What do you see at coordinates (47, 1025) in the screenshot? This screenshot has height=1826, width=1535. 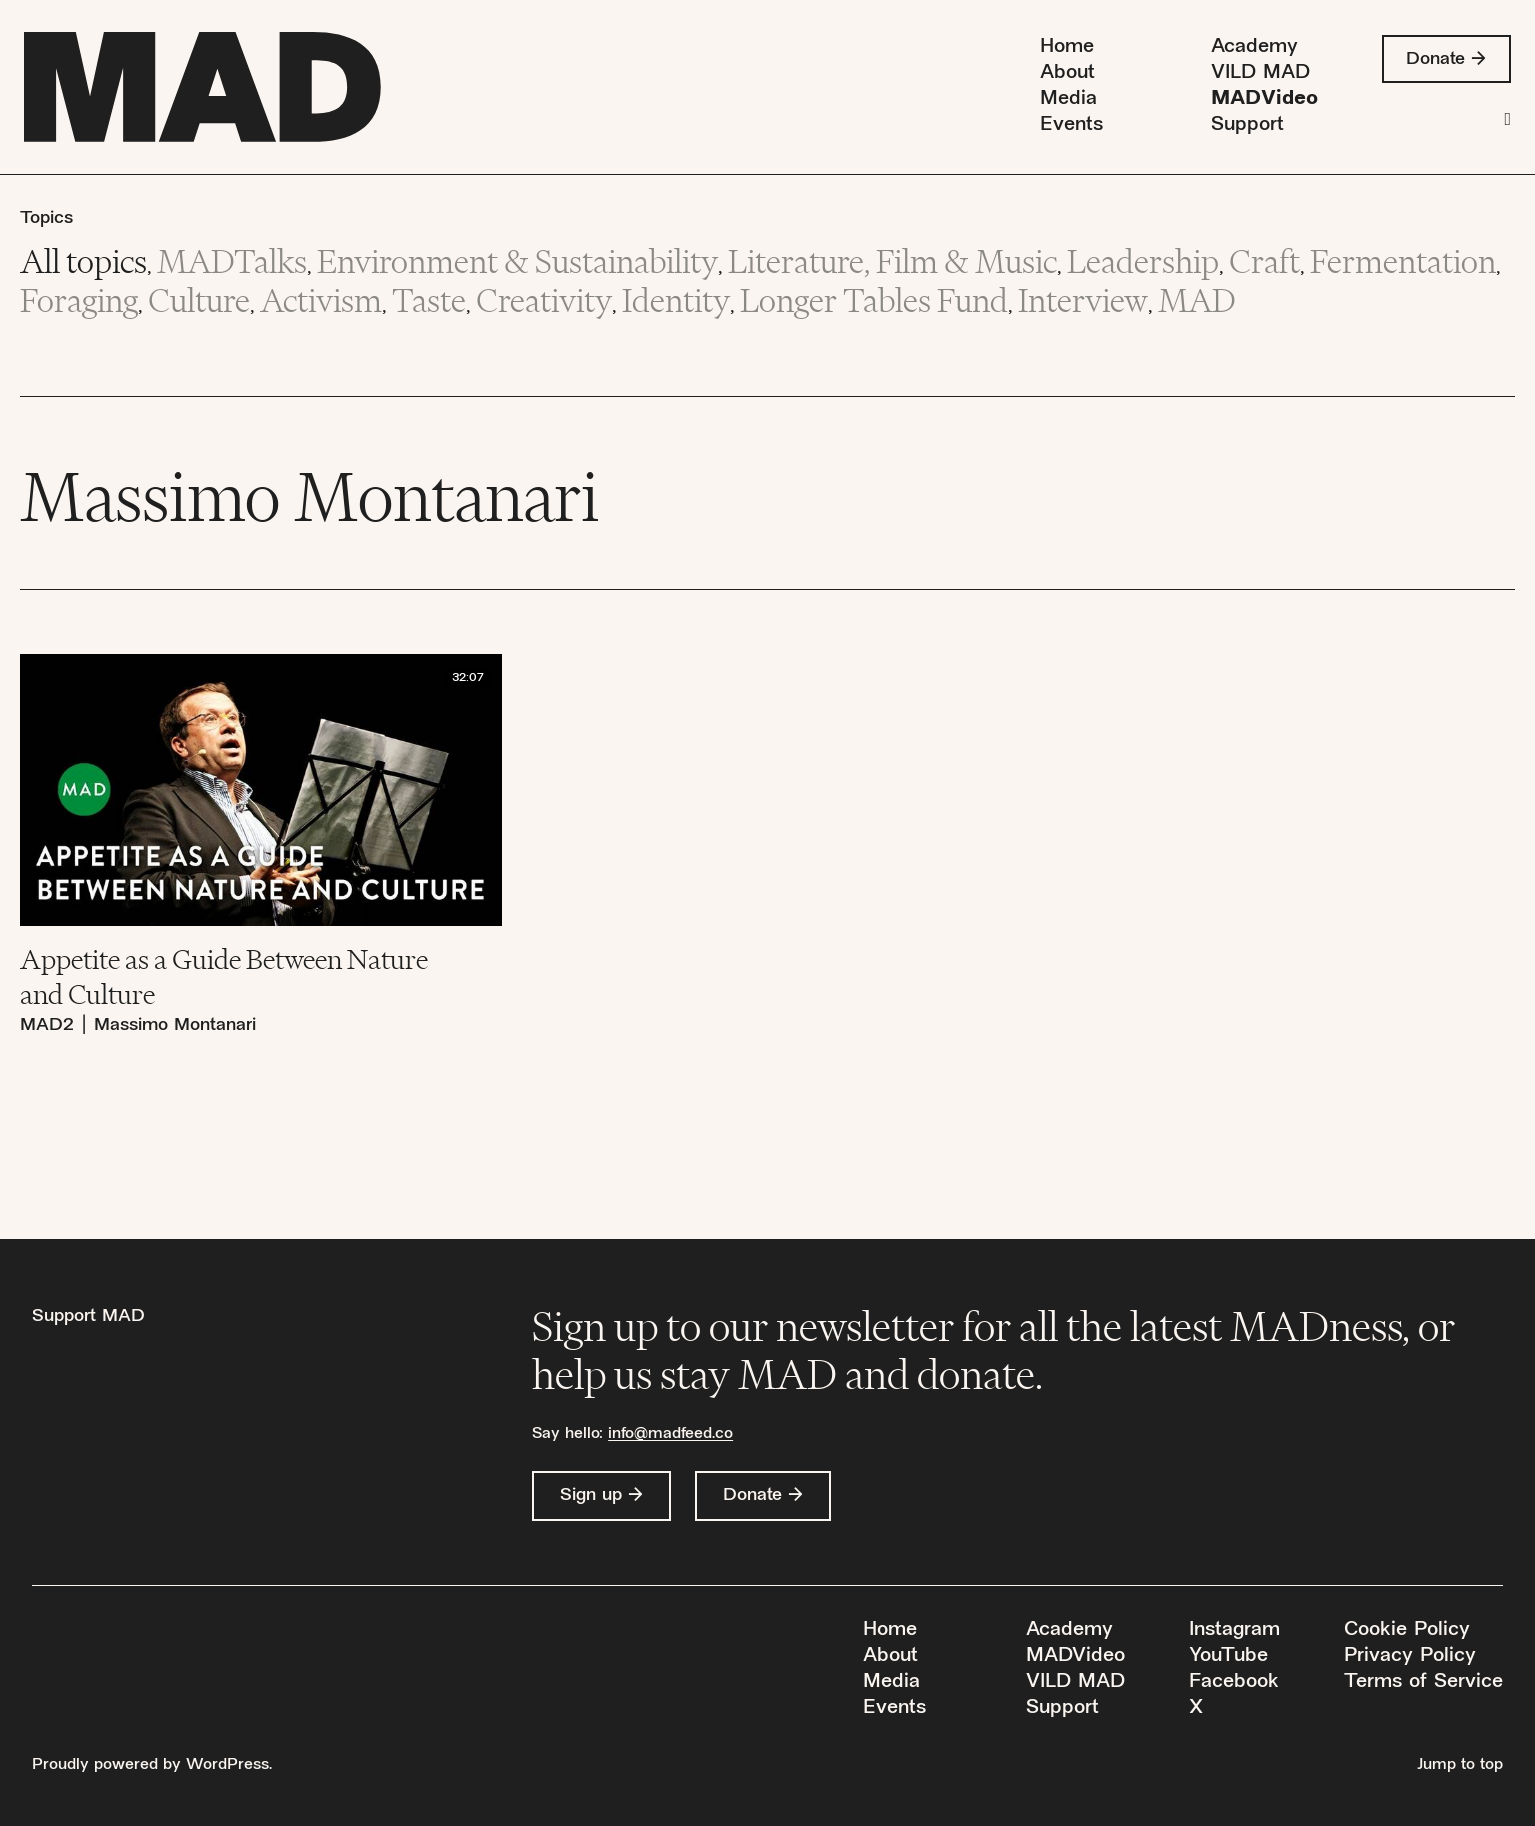 I see `MAD2` at bounding box center [47, 1025].